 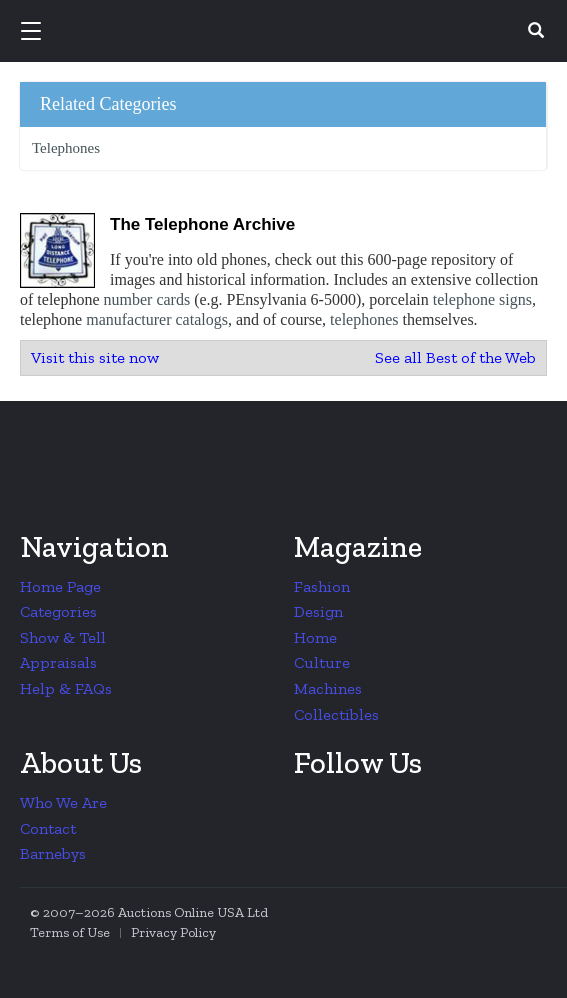 What do you see at coordinates (147, 299) in the screenshot?
I see `number cards` at bounding box center [147, 299].